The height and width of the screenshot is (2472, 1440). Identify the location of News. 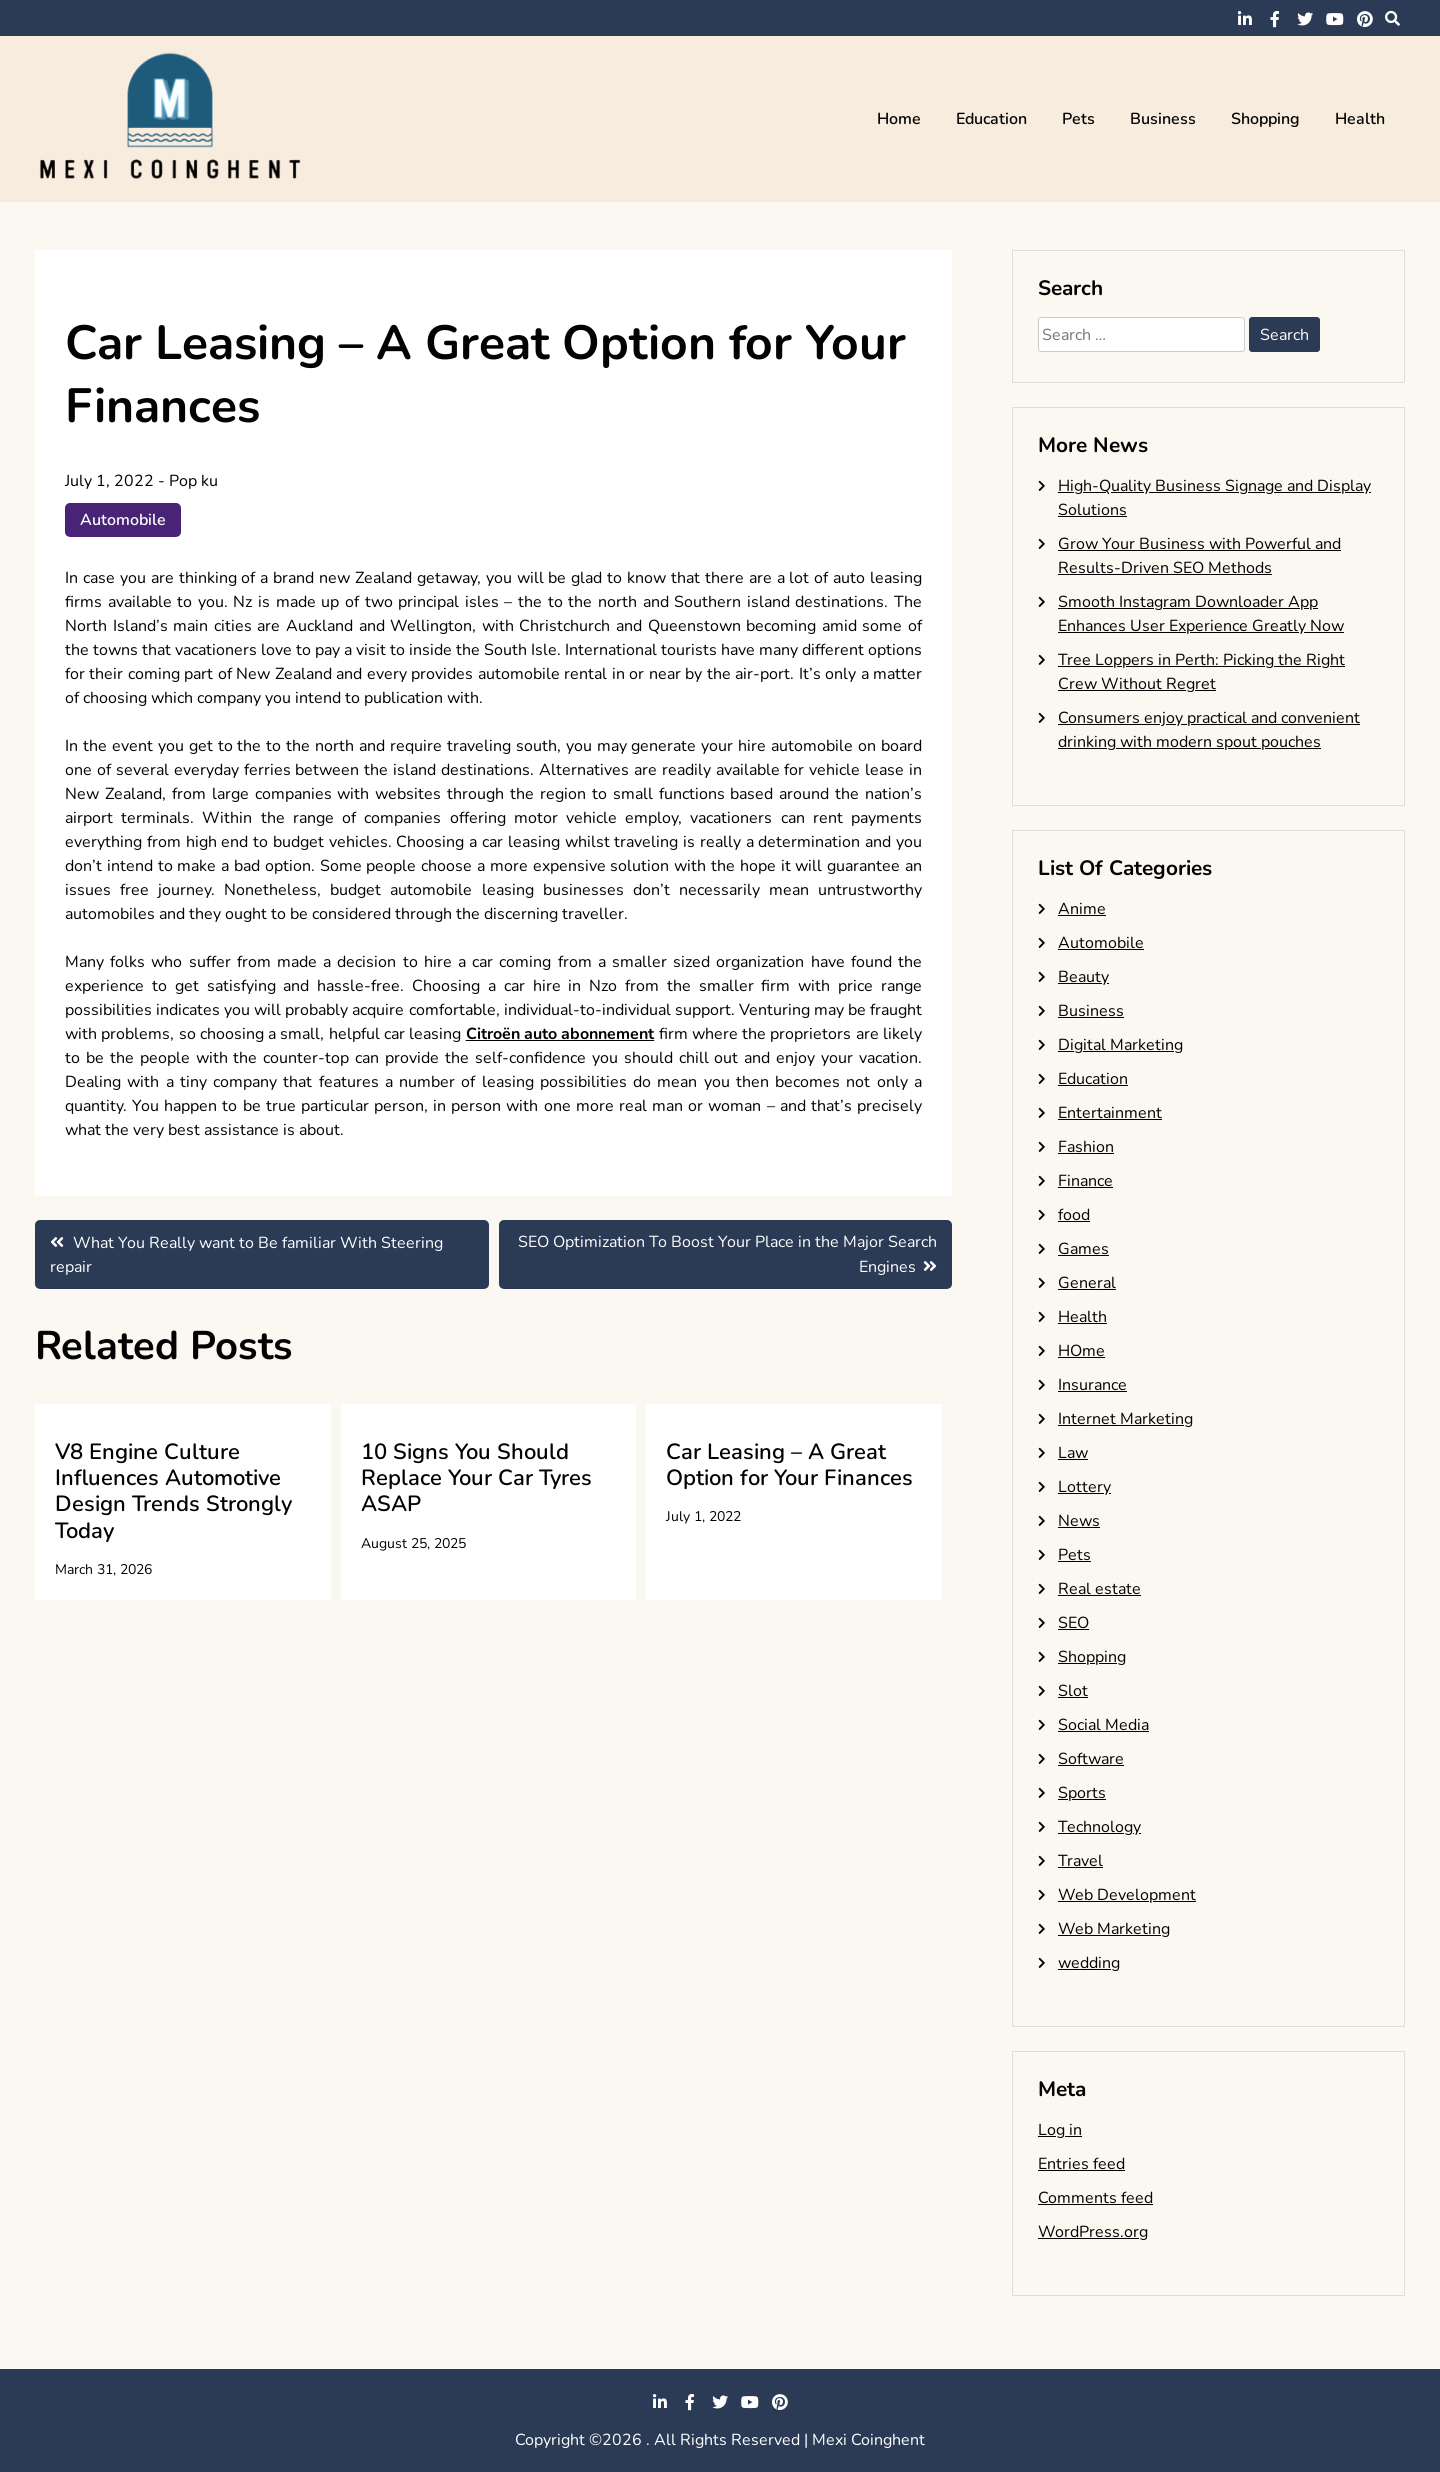
(1079, 1521).